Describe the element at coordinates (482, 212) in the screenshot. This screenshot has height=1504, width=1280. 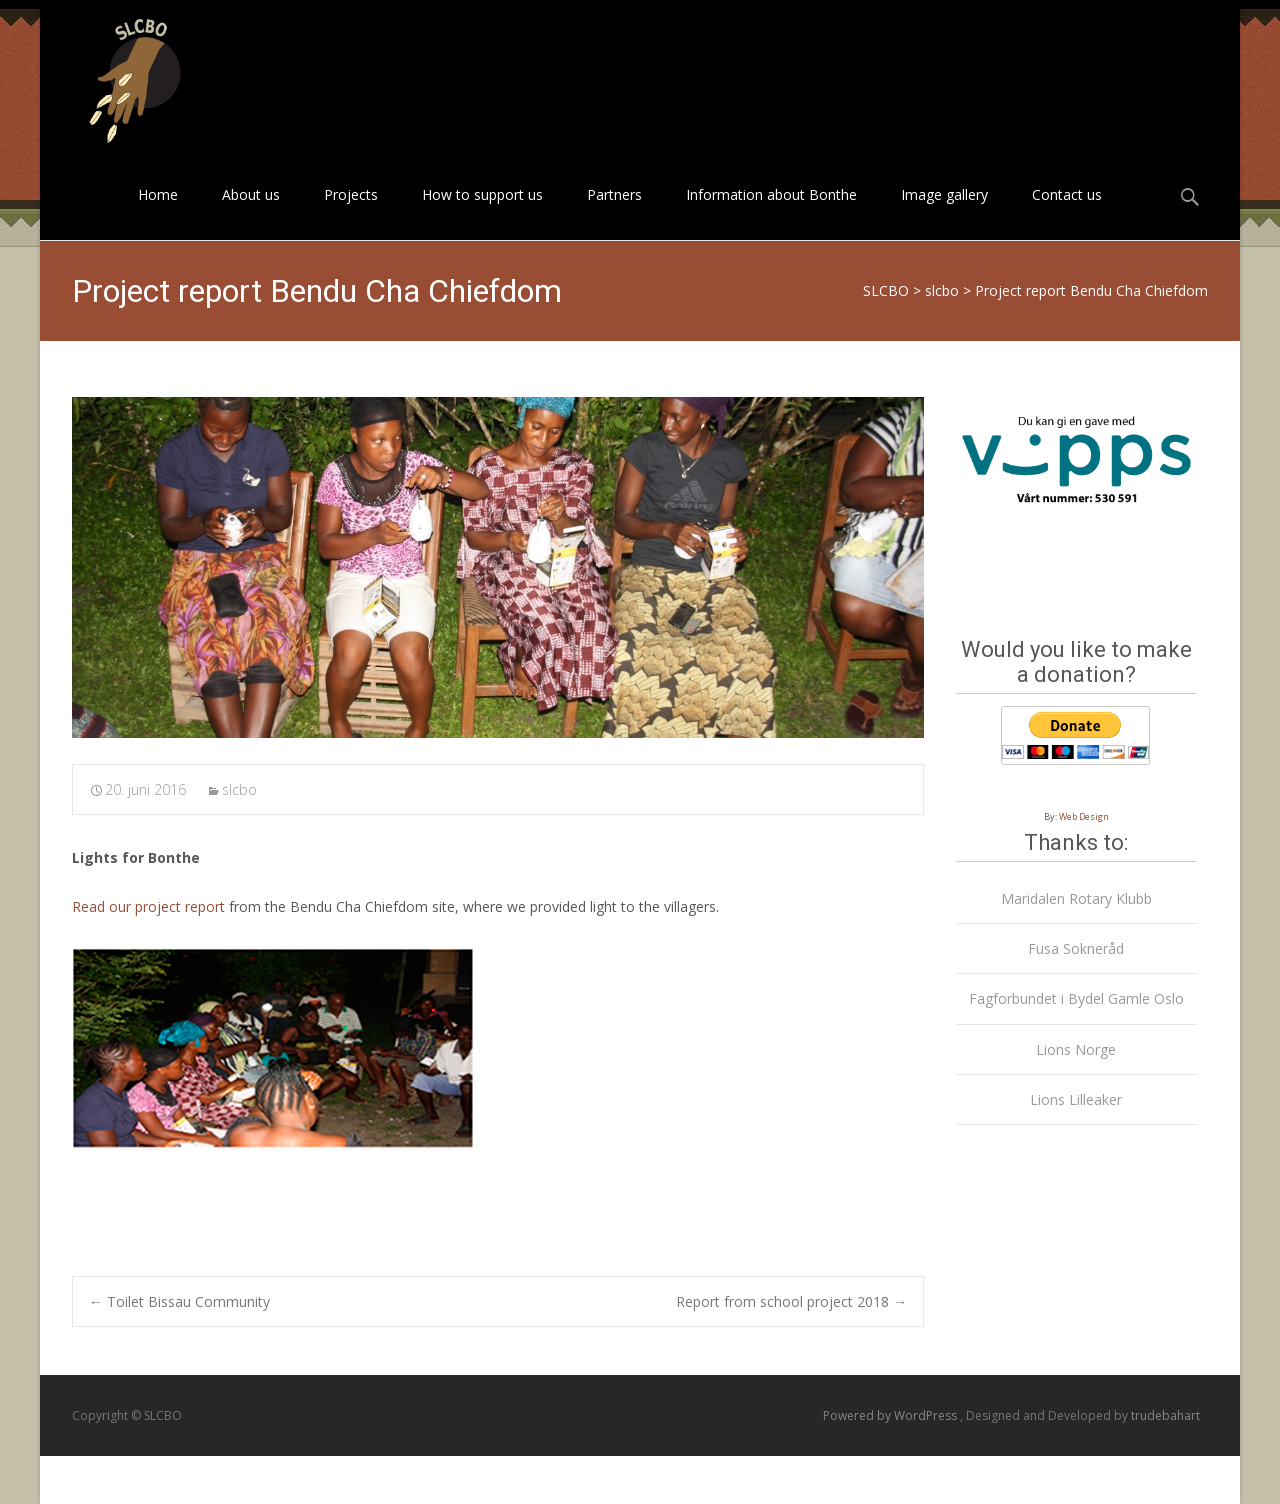
I see `How to support us` at that location.